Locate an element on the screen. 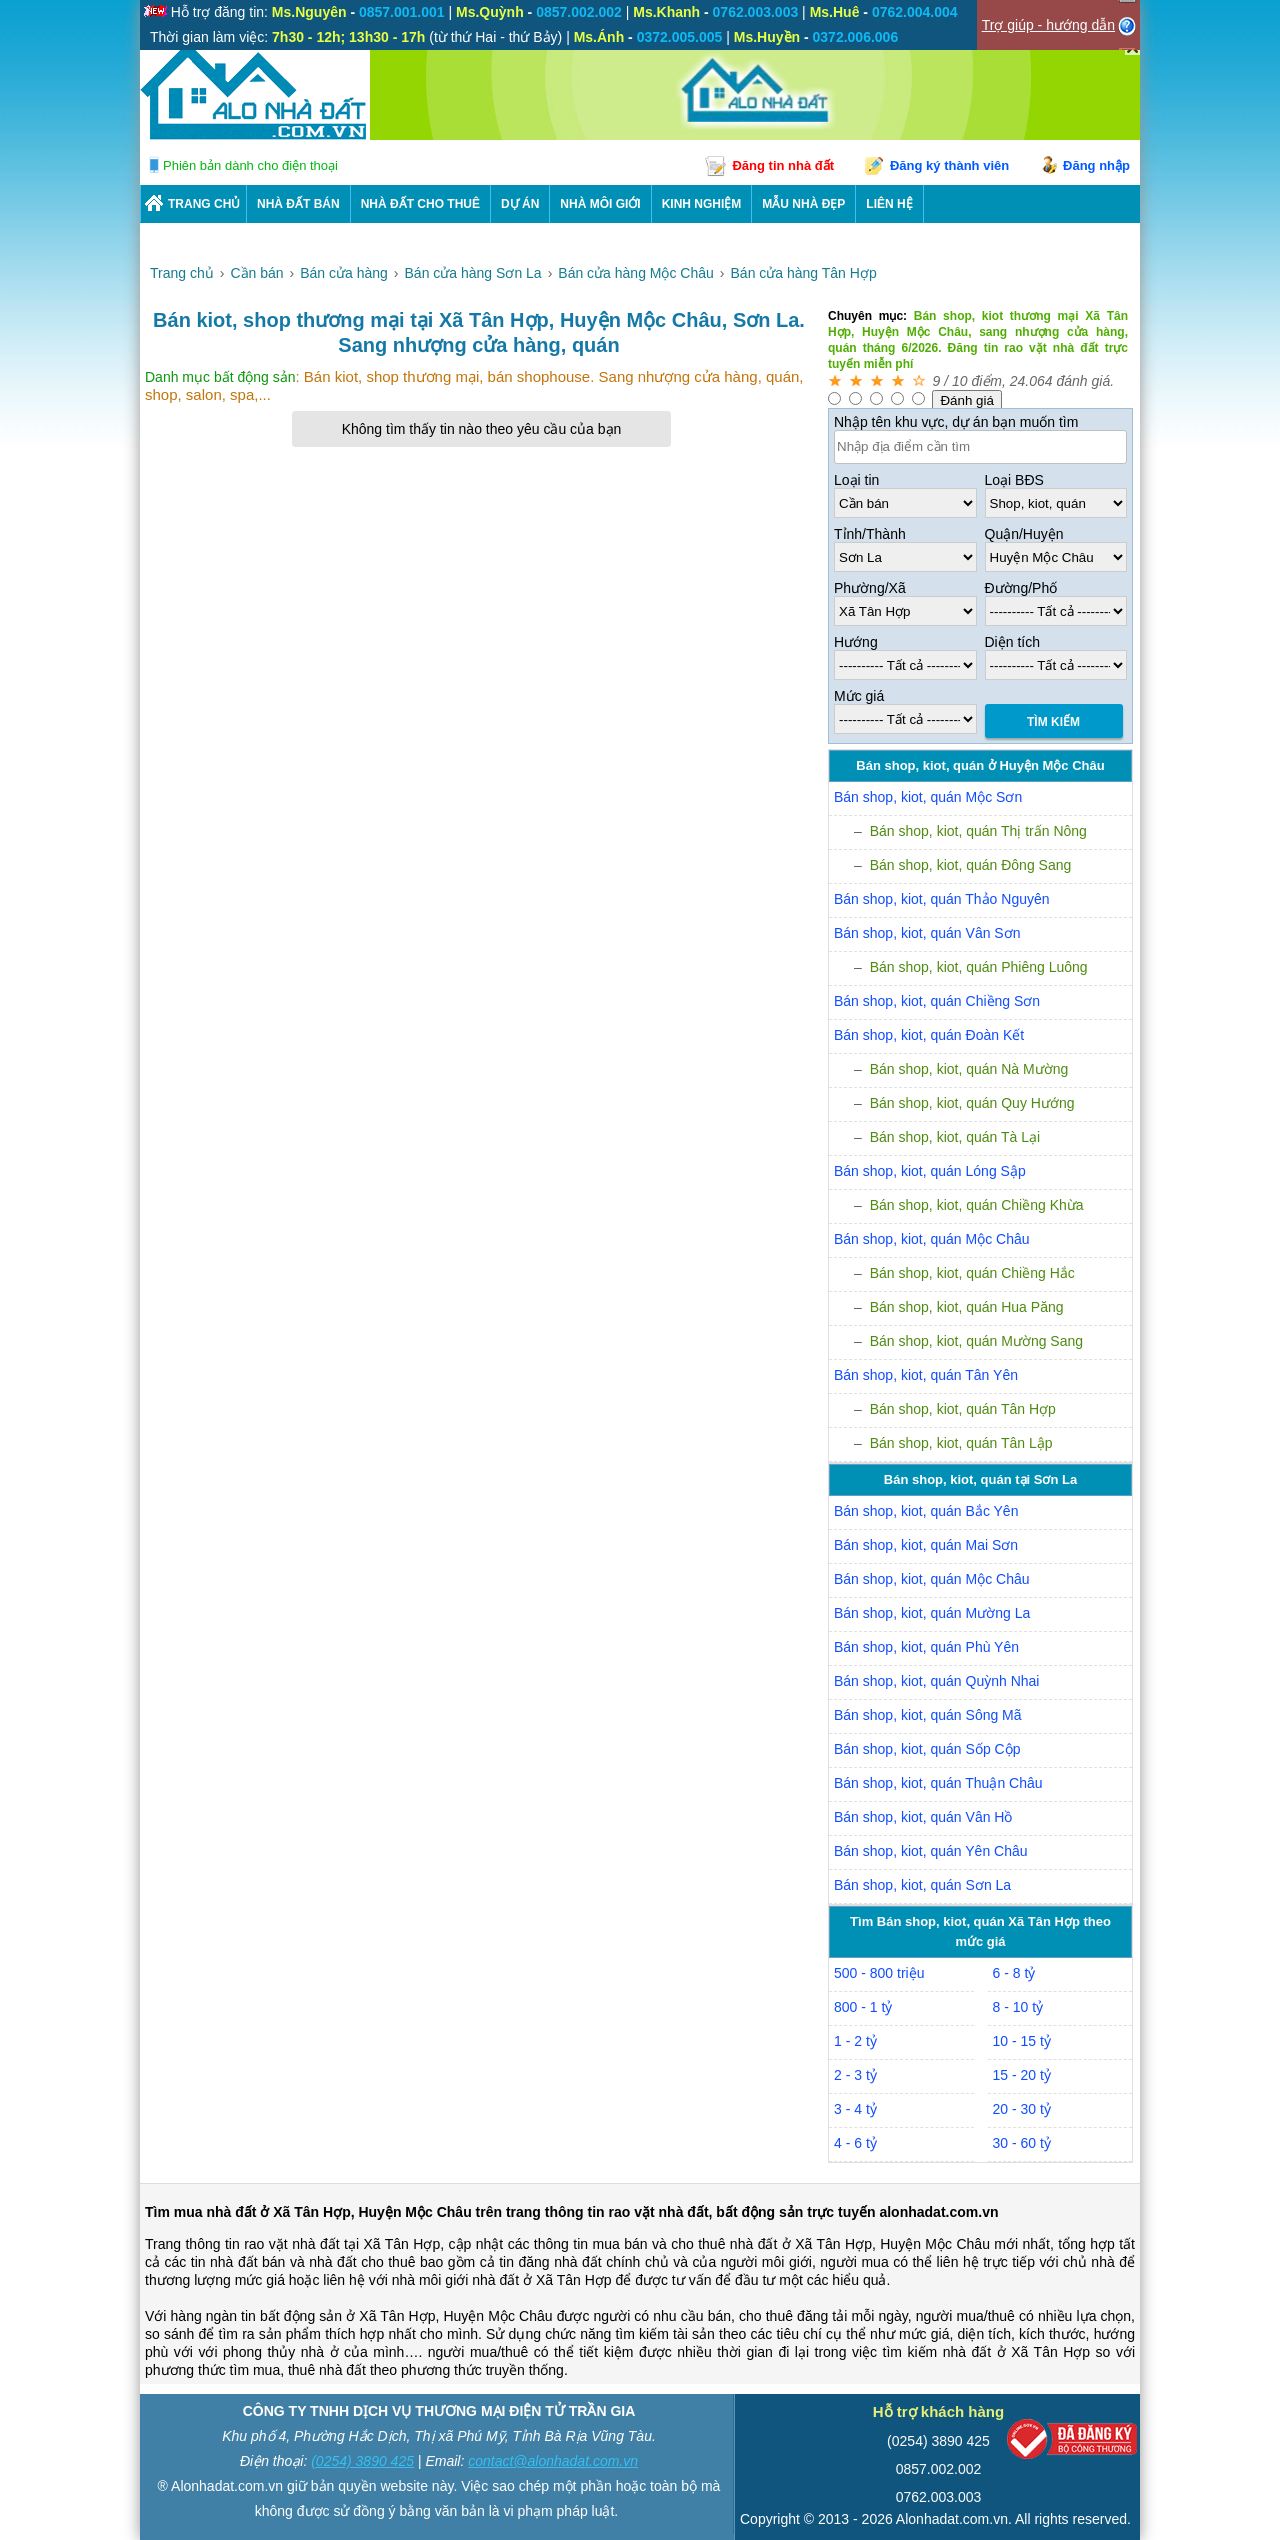 The width and height of the screenshot is (1280, 2540). Bán shop, kiot, quán Chiềng Hắc is located at coordinates (972, 1273).